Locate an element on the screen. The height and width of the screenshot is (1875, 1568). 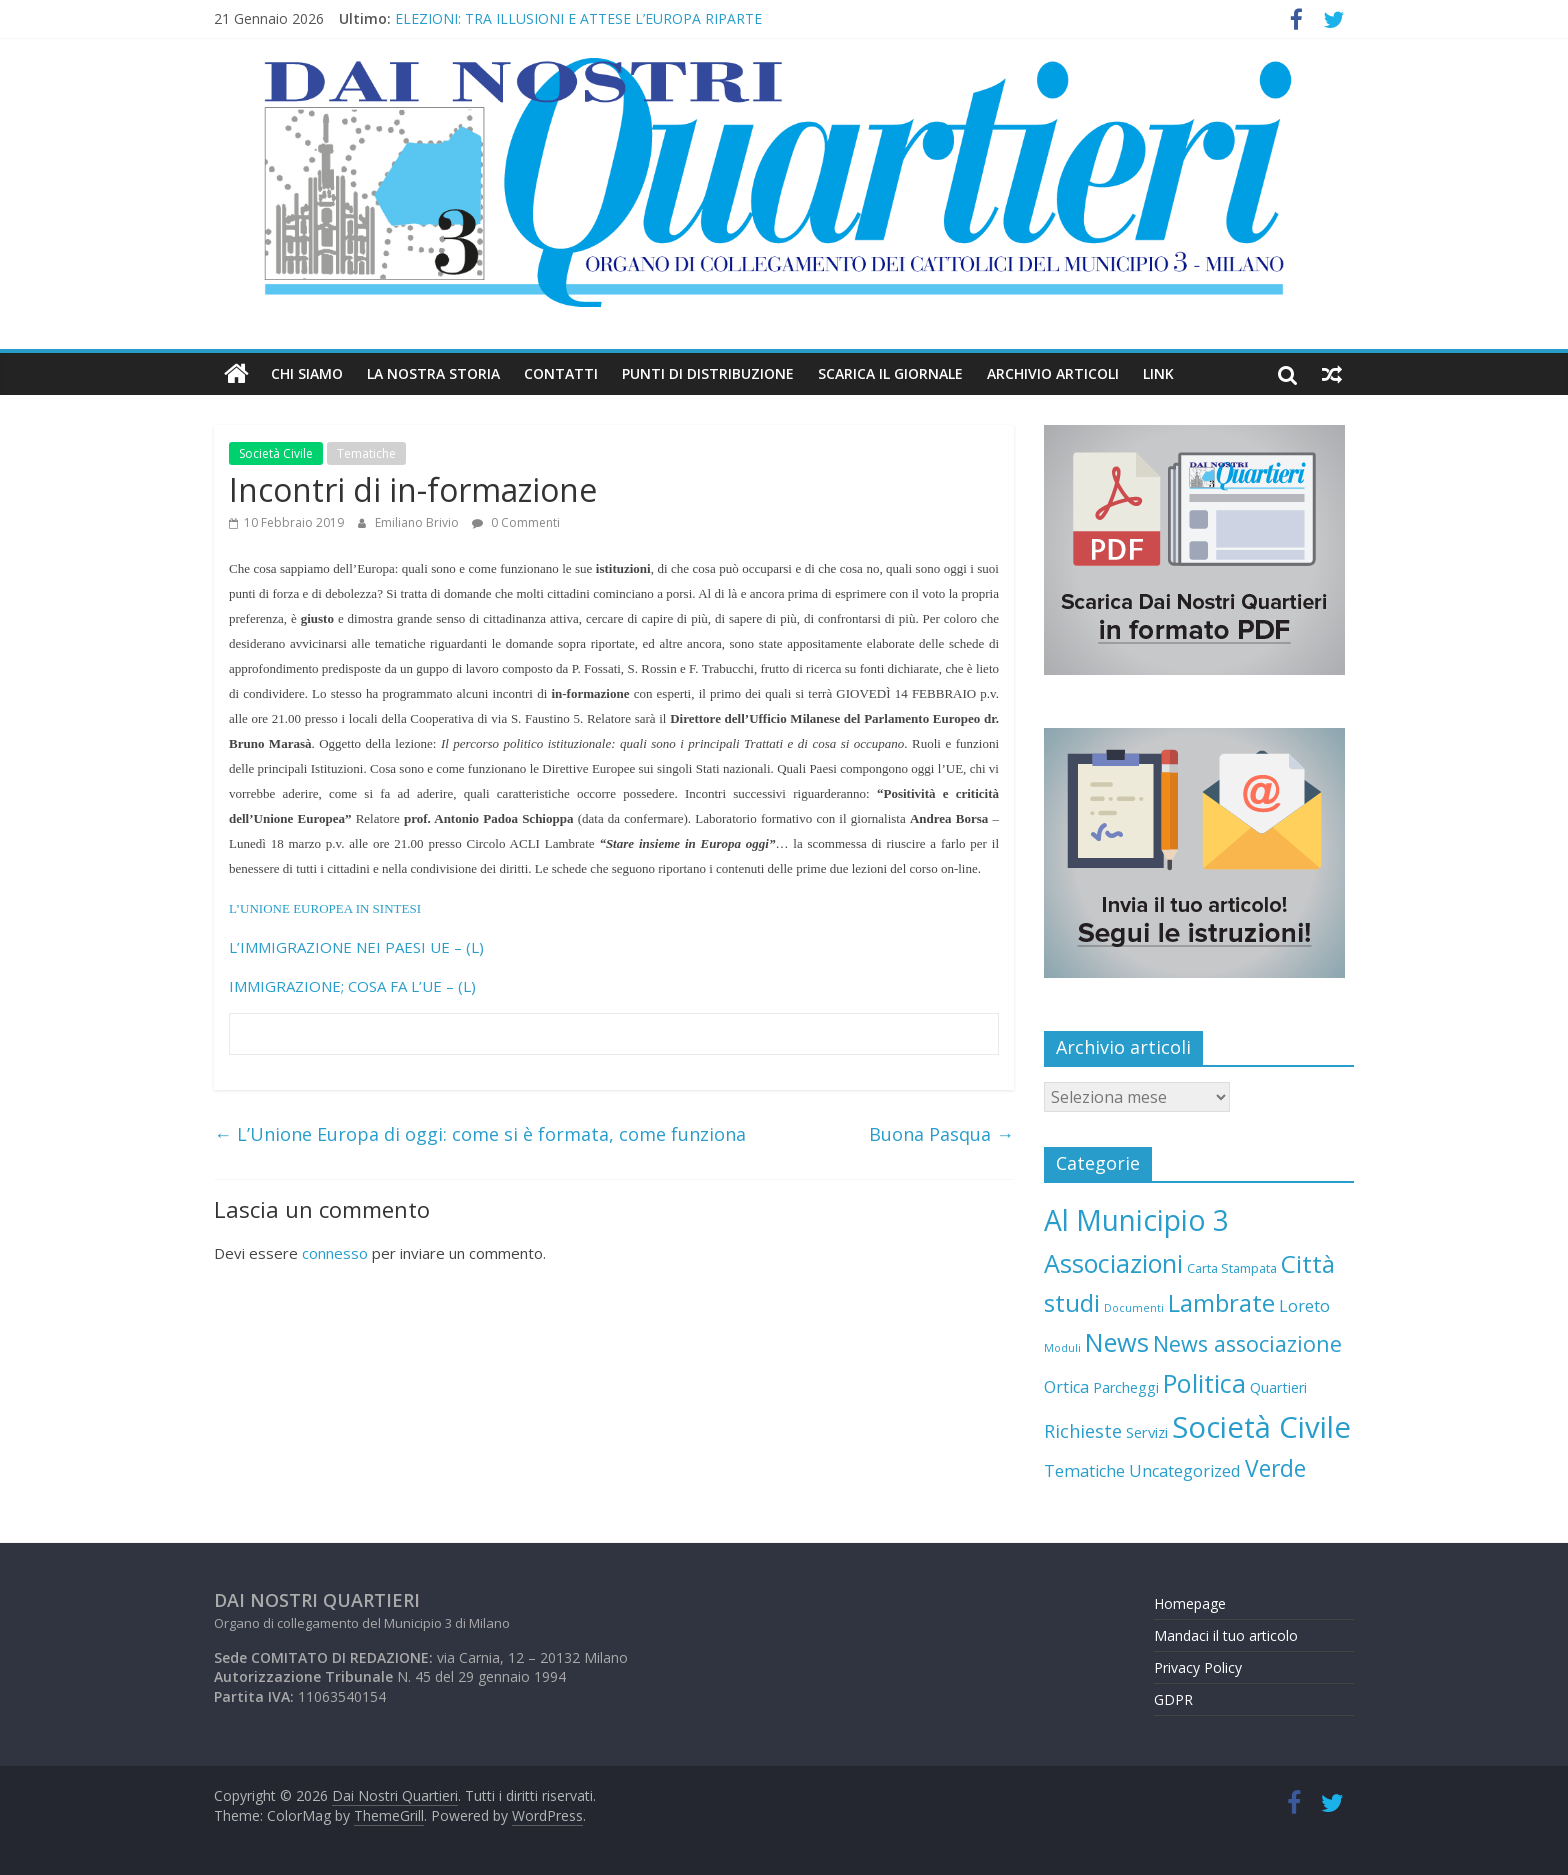
Società Civile [Società Civile (212 elementi)] is located at coordinates (1261, 1427).